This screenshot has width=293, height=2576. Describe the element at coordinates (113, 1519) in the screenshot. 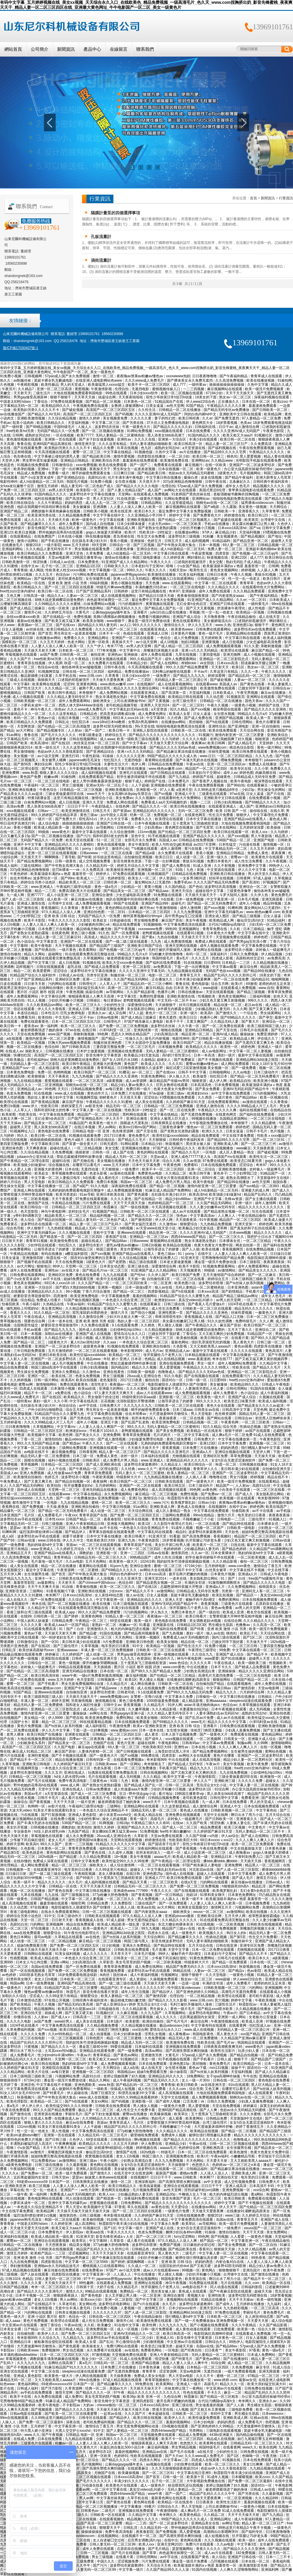

I see `夜夜春影院` at that location.